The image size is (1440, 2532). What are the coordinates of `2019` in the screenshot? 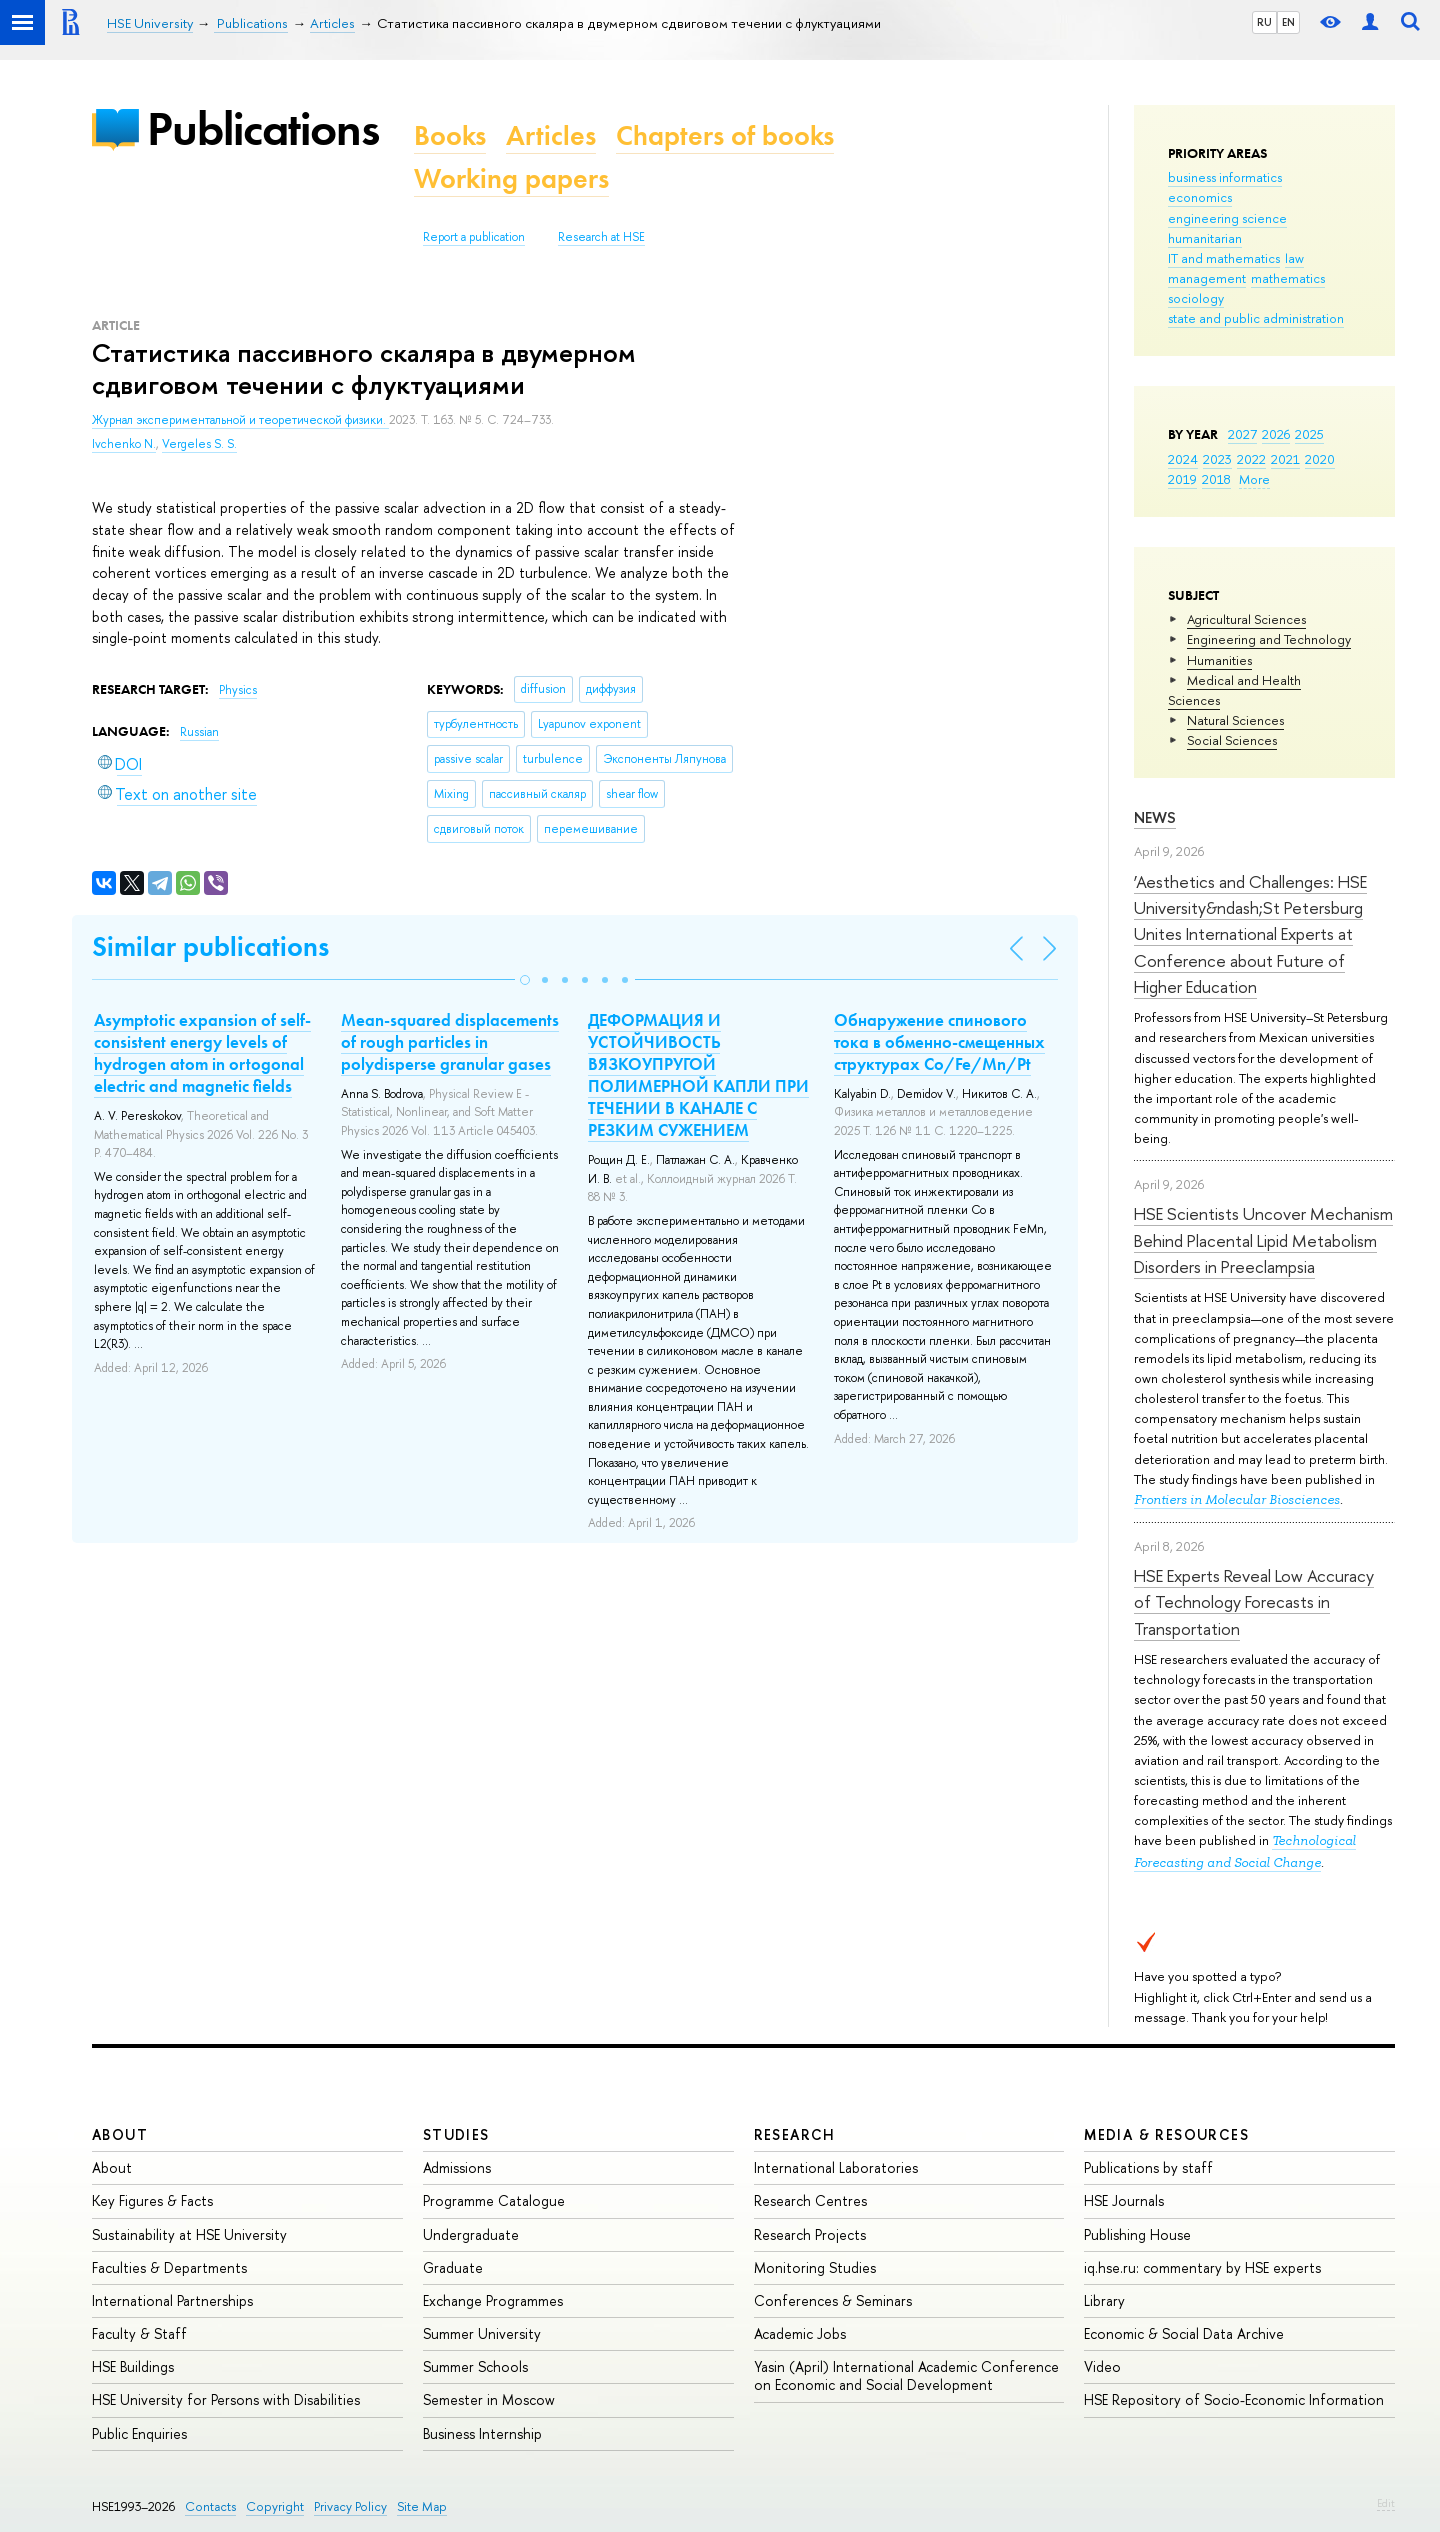 It's located at (1182, 479).